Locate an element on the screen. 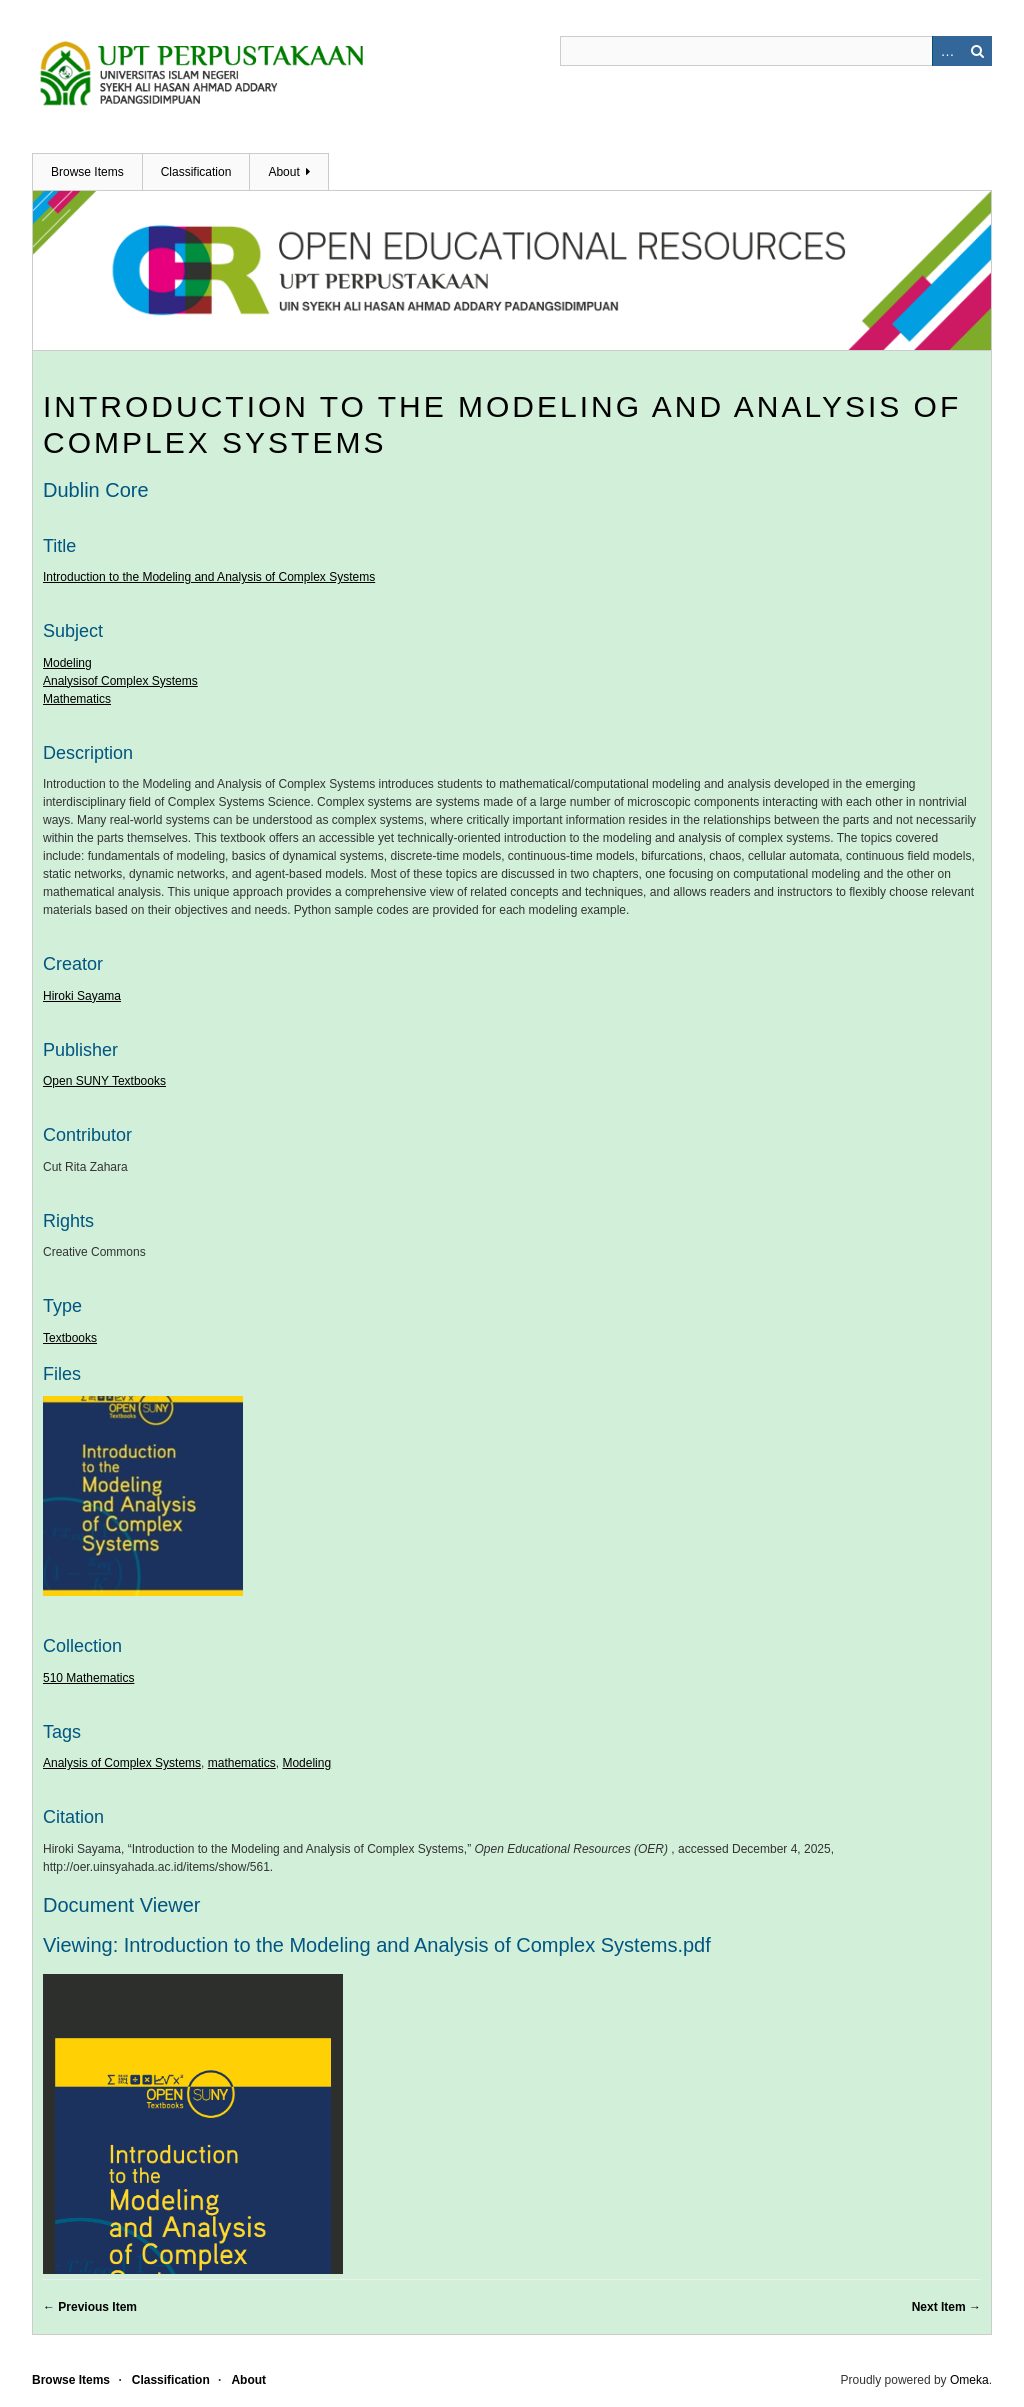 The width and height of the screenshot is (1024, 2407). mathematics is located at coordinates (242, 1763).